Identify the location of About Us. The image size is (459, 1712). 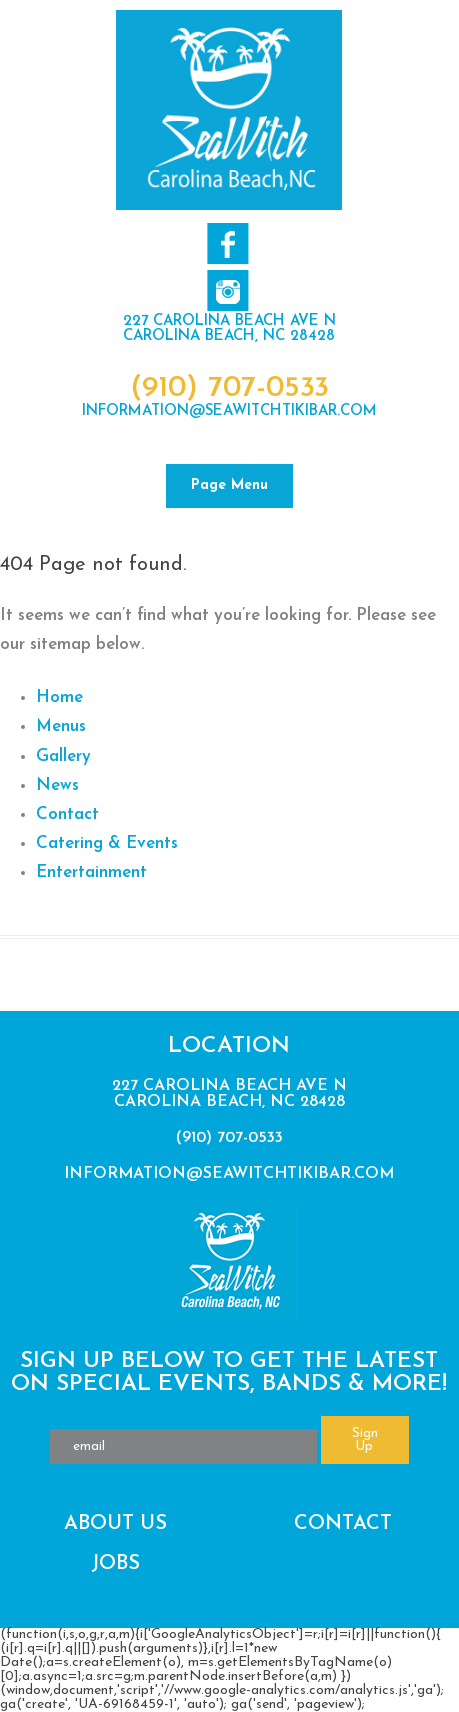
(115, 1524).